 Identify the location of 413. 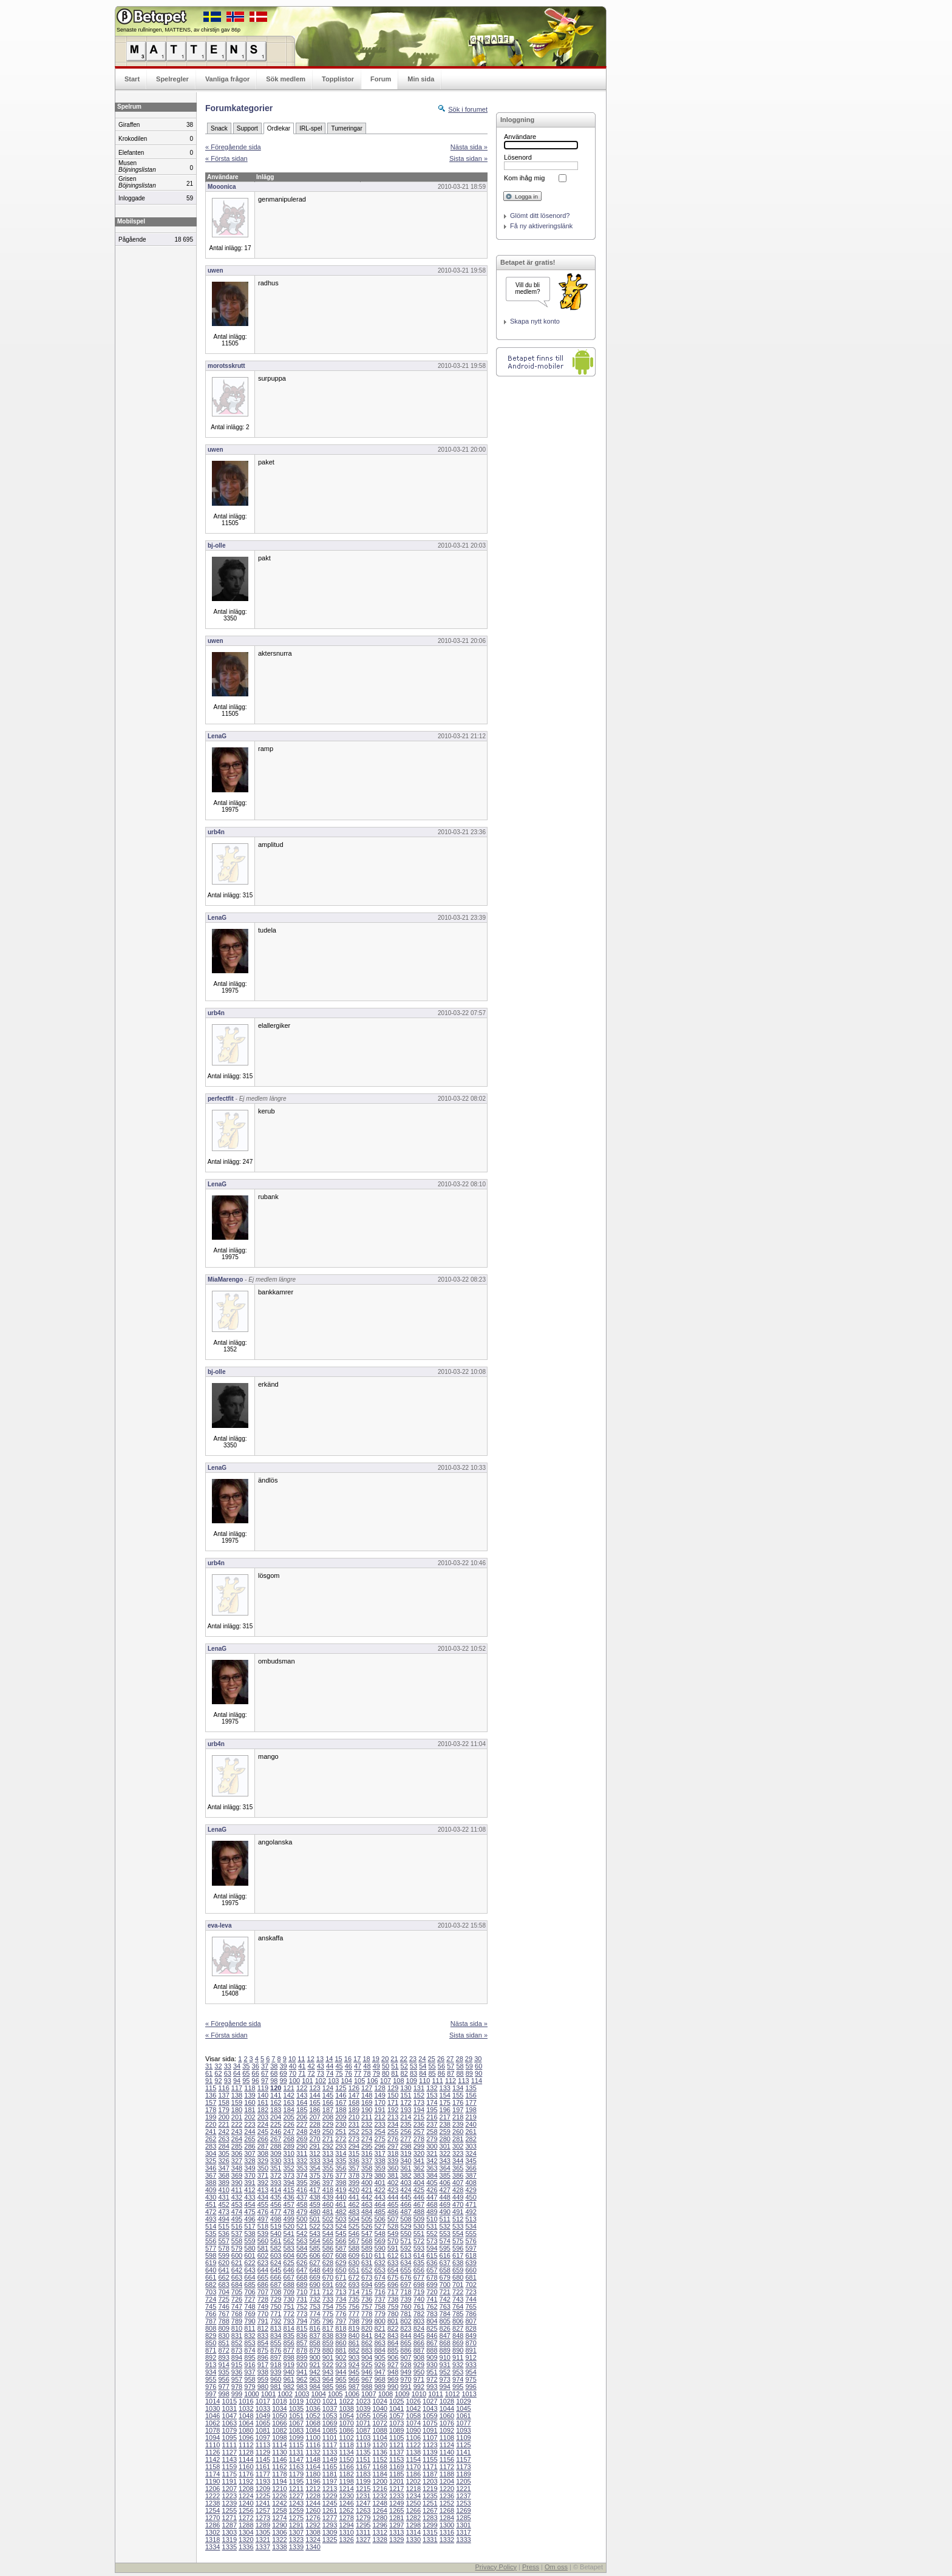
(262, 2190).